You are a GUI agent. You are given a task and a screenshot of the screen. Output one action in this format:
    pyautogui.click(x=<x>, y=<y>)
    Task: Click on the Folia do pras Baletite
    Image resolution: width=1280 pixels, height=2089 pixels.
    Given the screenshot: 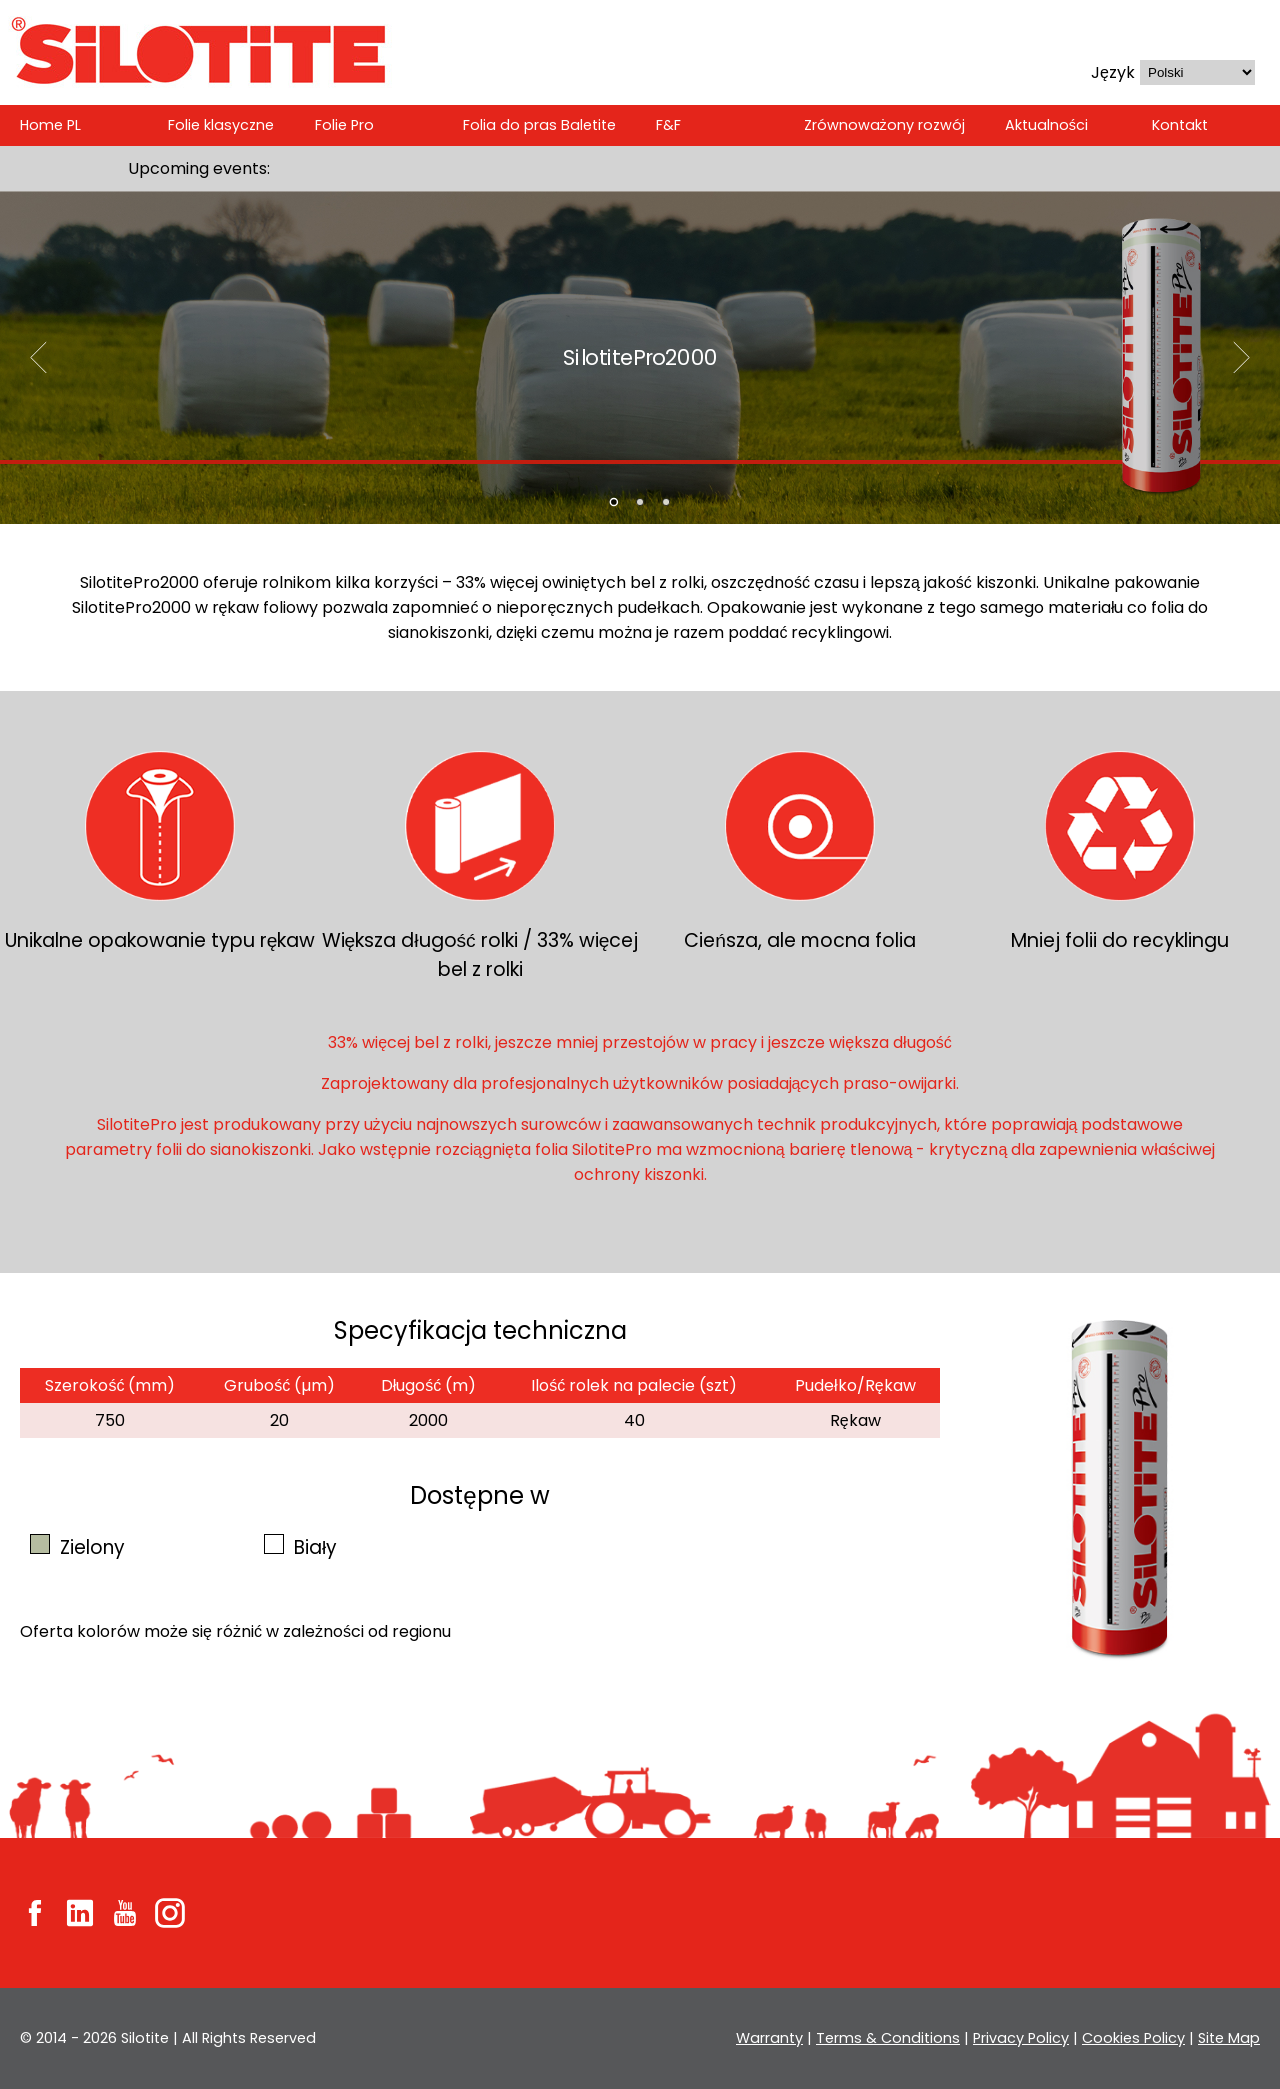 What is the action you would take?
    pyautogui.click(x=542, y=125)
    